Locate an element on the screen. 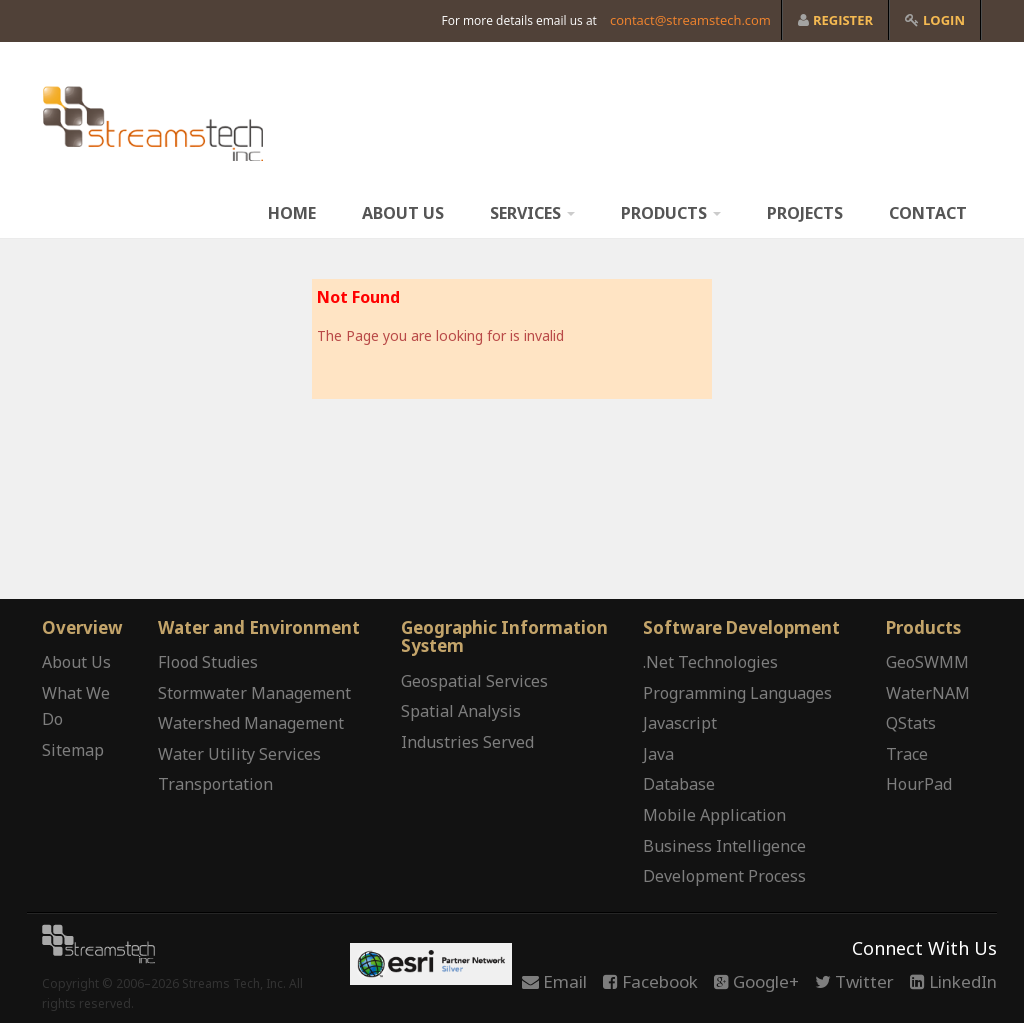  Transportation is located at coordinates (215, 784).